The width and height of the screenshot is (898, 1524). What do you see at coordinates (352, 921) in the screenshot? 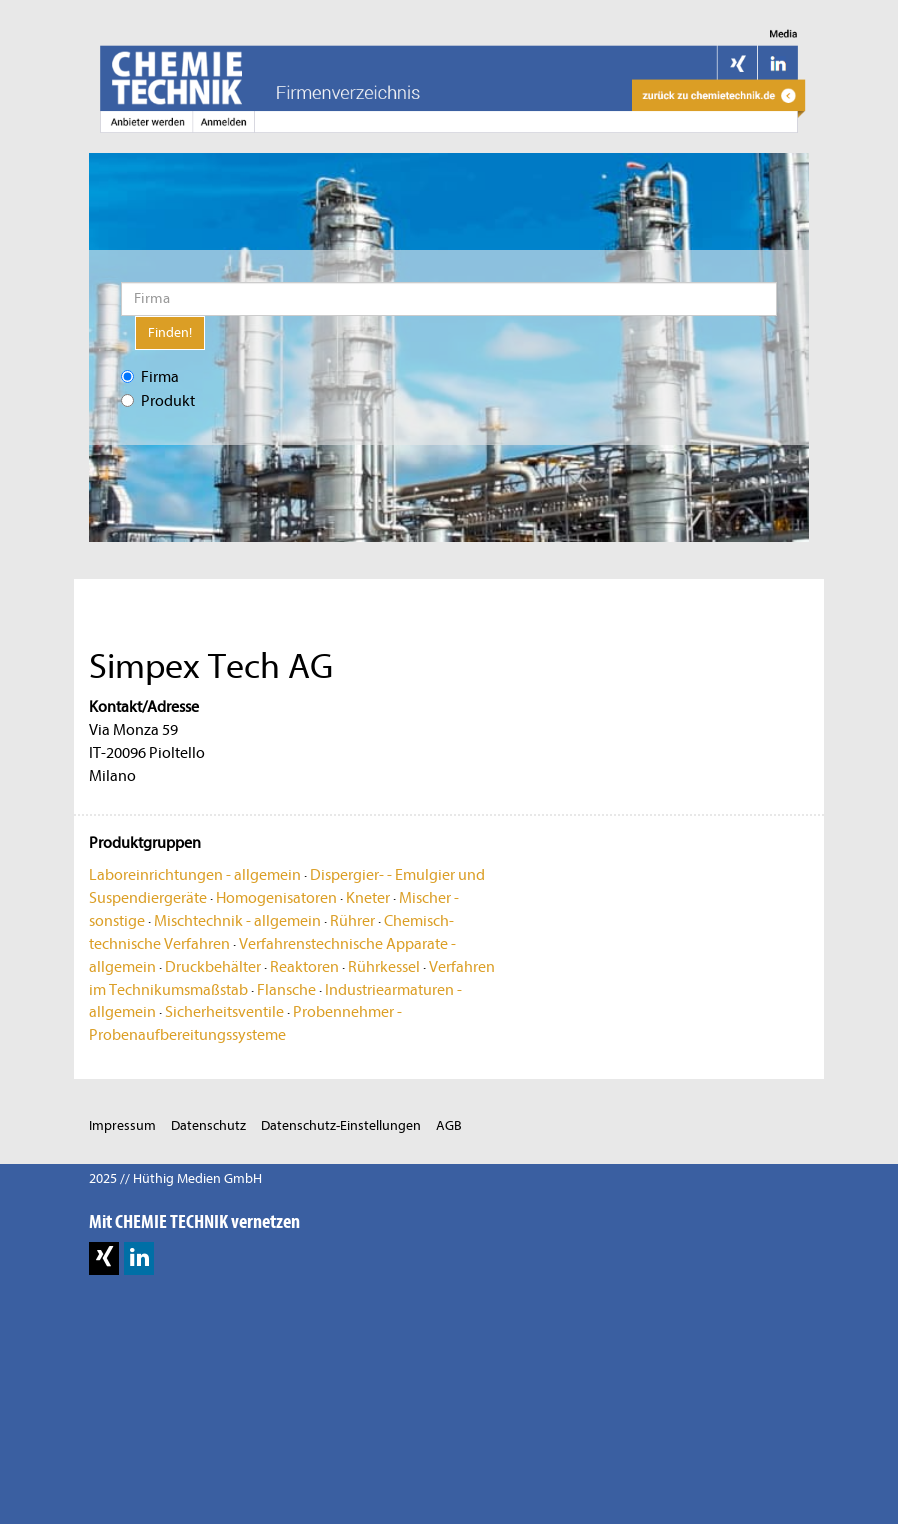
I see `Rührer` at bounding box center [352, 921].